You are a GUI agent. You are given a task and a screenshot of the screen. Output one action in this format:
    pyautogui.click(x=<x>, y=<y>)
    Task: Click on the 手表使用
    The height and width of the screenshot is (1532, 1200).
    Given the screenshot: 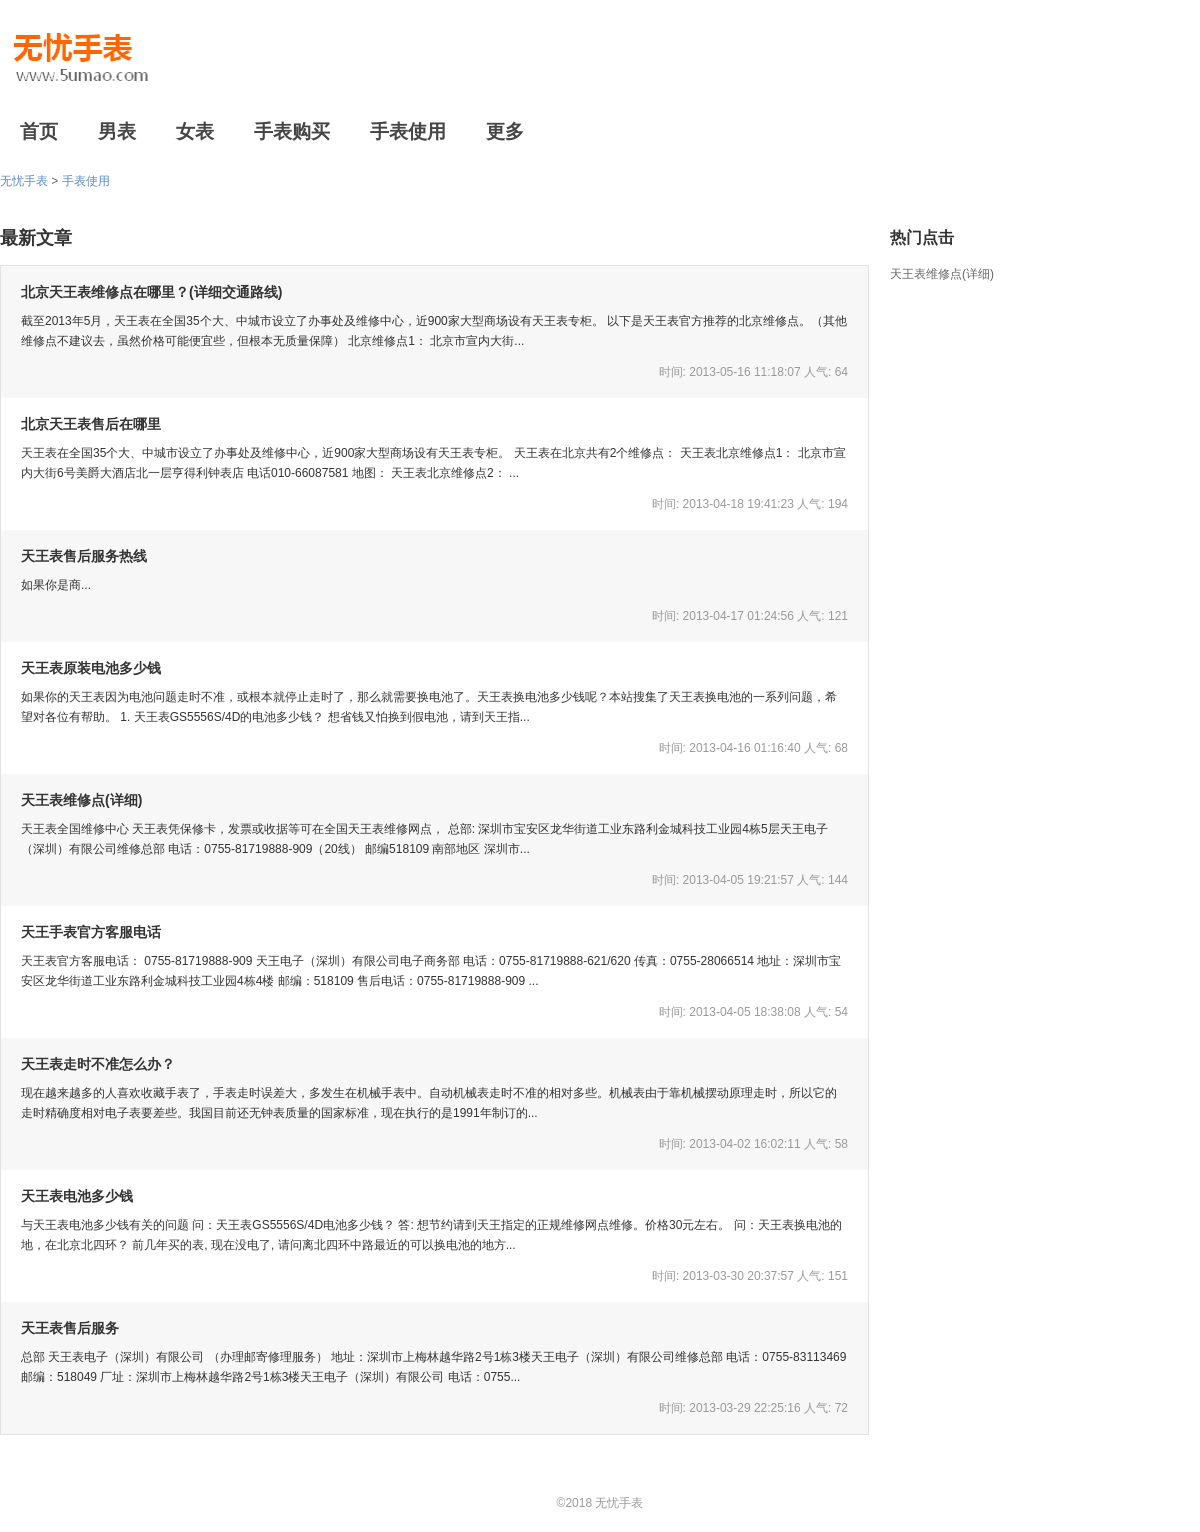 What is the action you would take?
    pyautogui.click(x=408, y=131)
    